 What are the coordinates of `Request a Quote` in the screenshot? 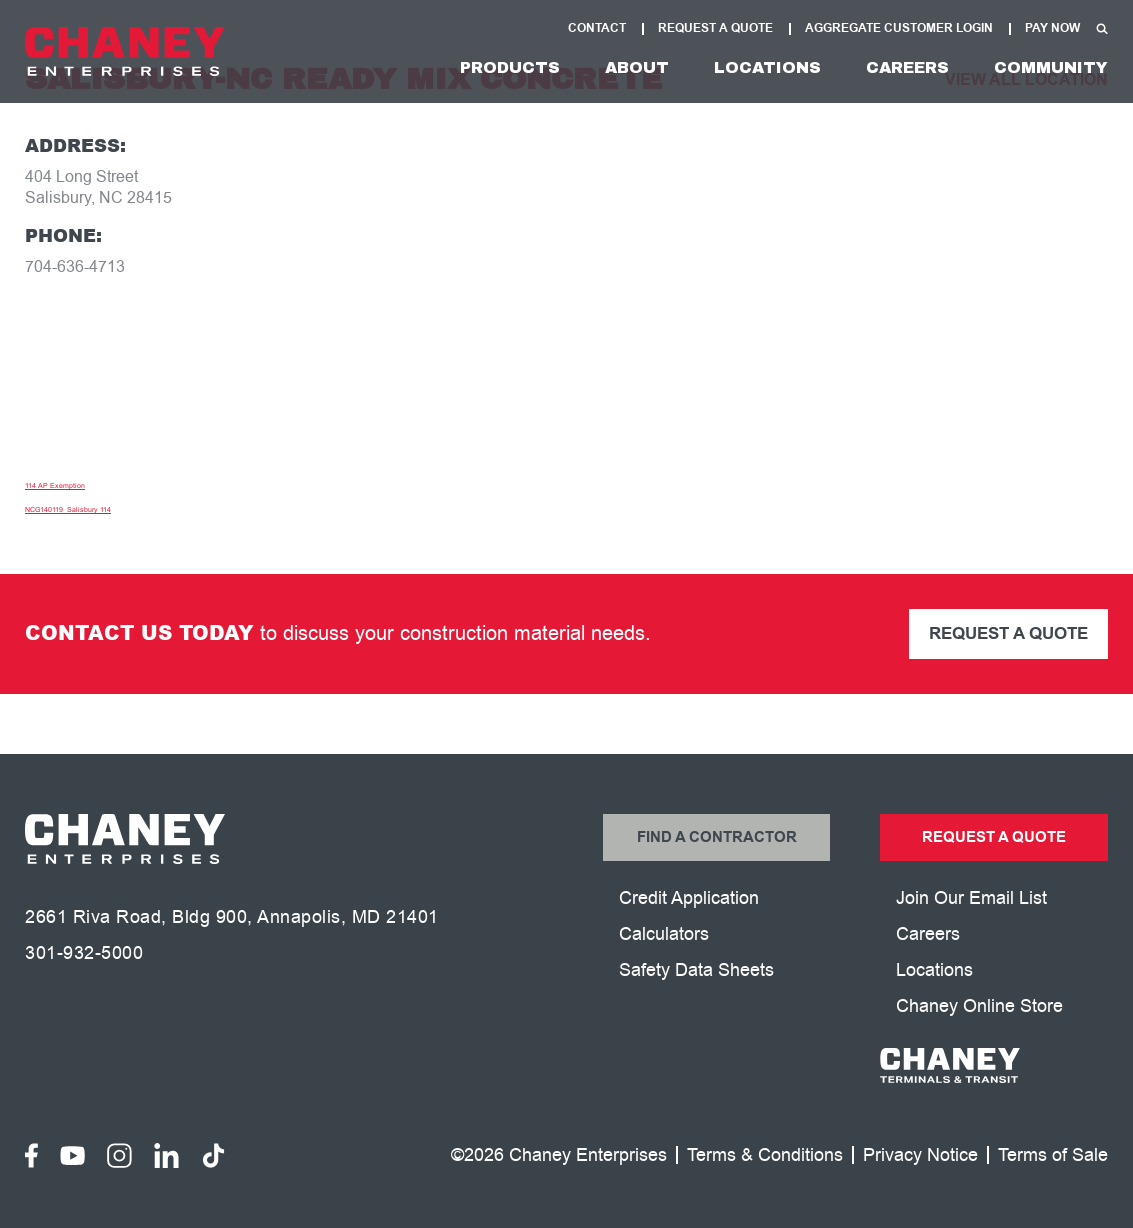 It's located at (1008, 634).